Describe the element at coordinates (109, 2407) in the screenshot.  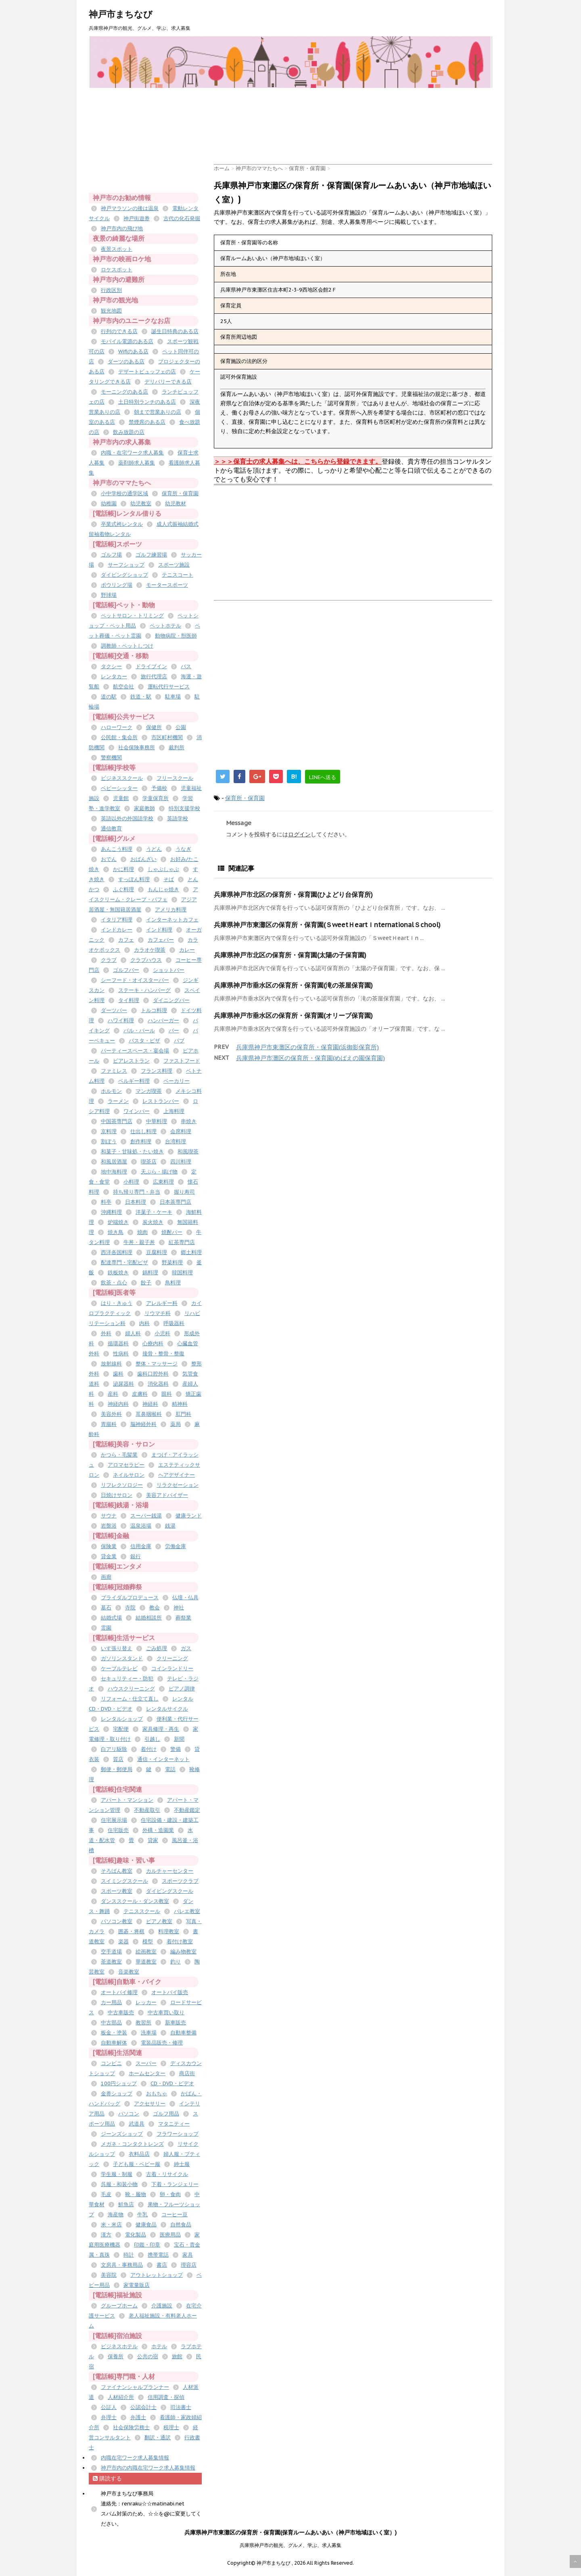
I see `公証人` at that location.